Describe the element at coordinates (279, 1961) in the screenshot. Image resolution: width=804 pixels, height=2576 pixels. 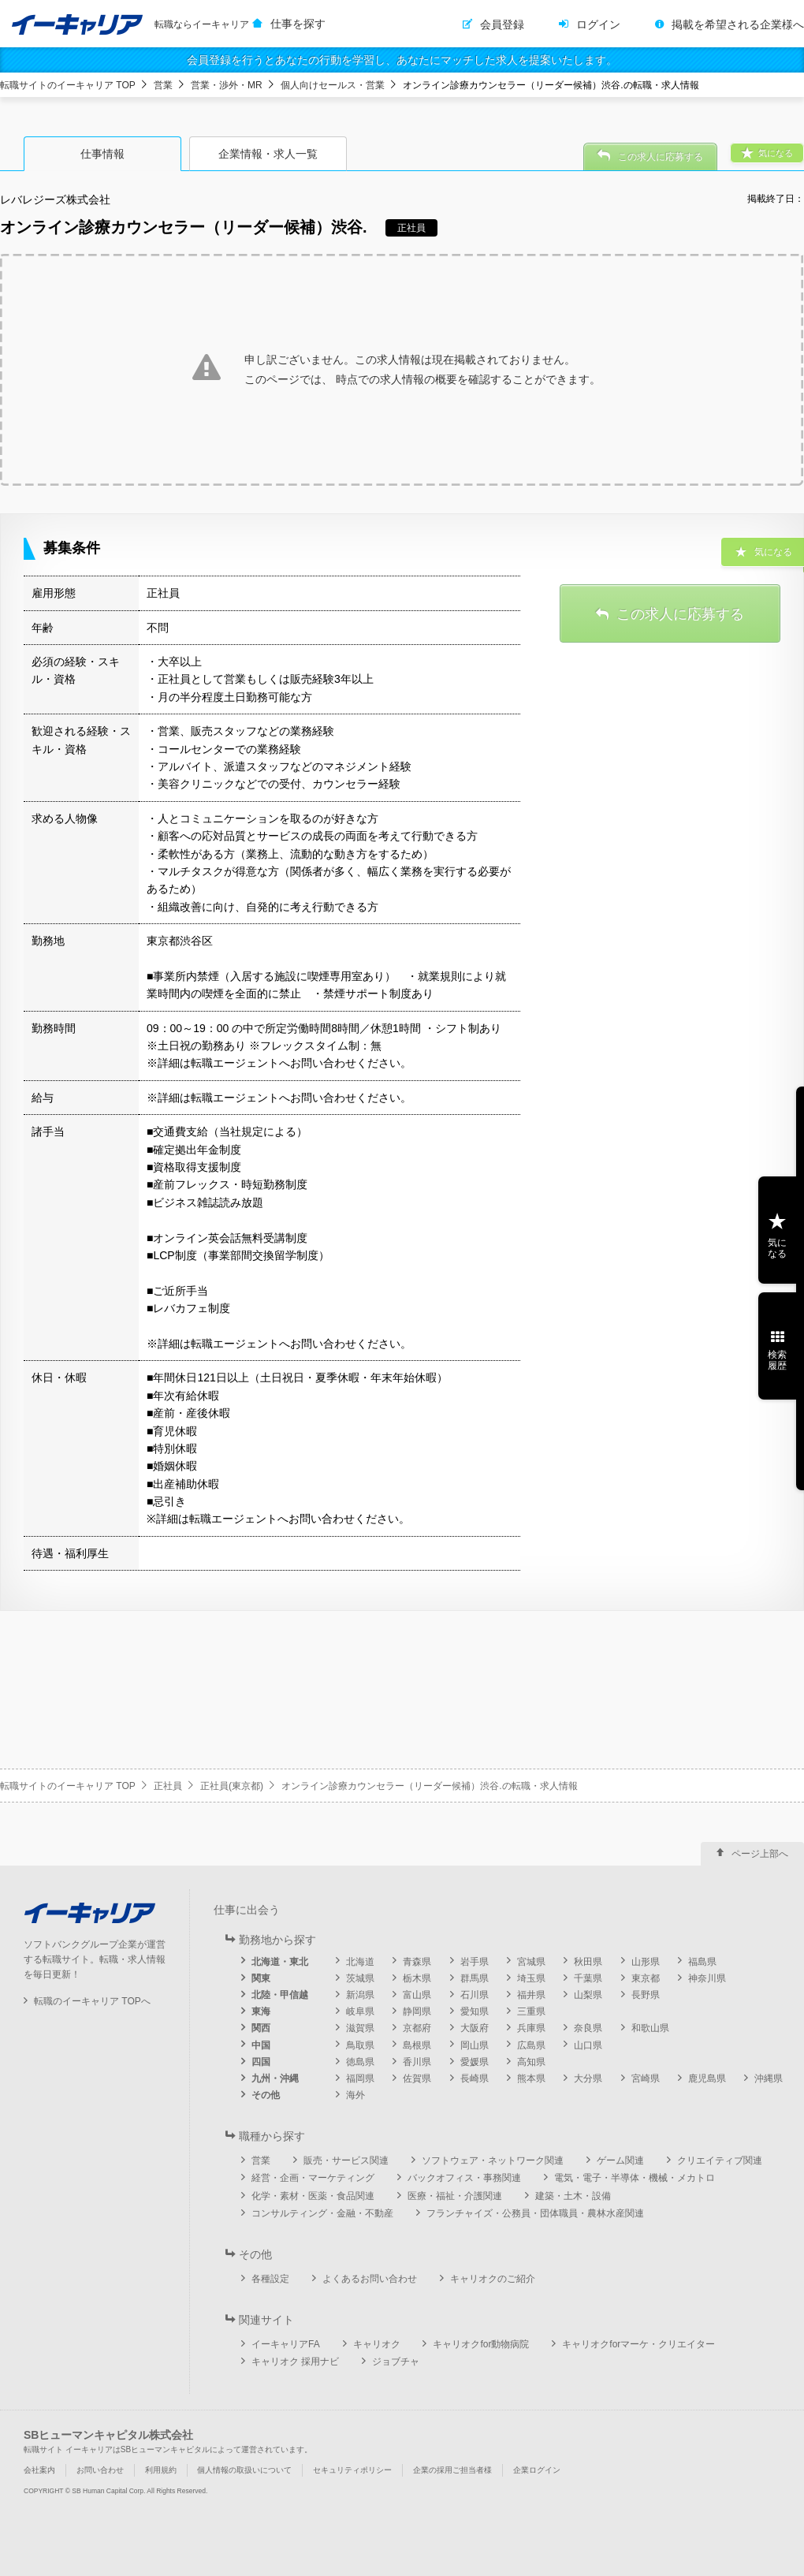
I see `北海道・東北` at that location.